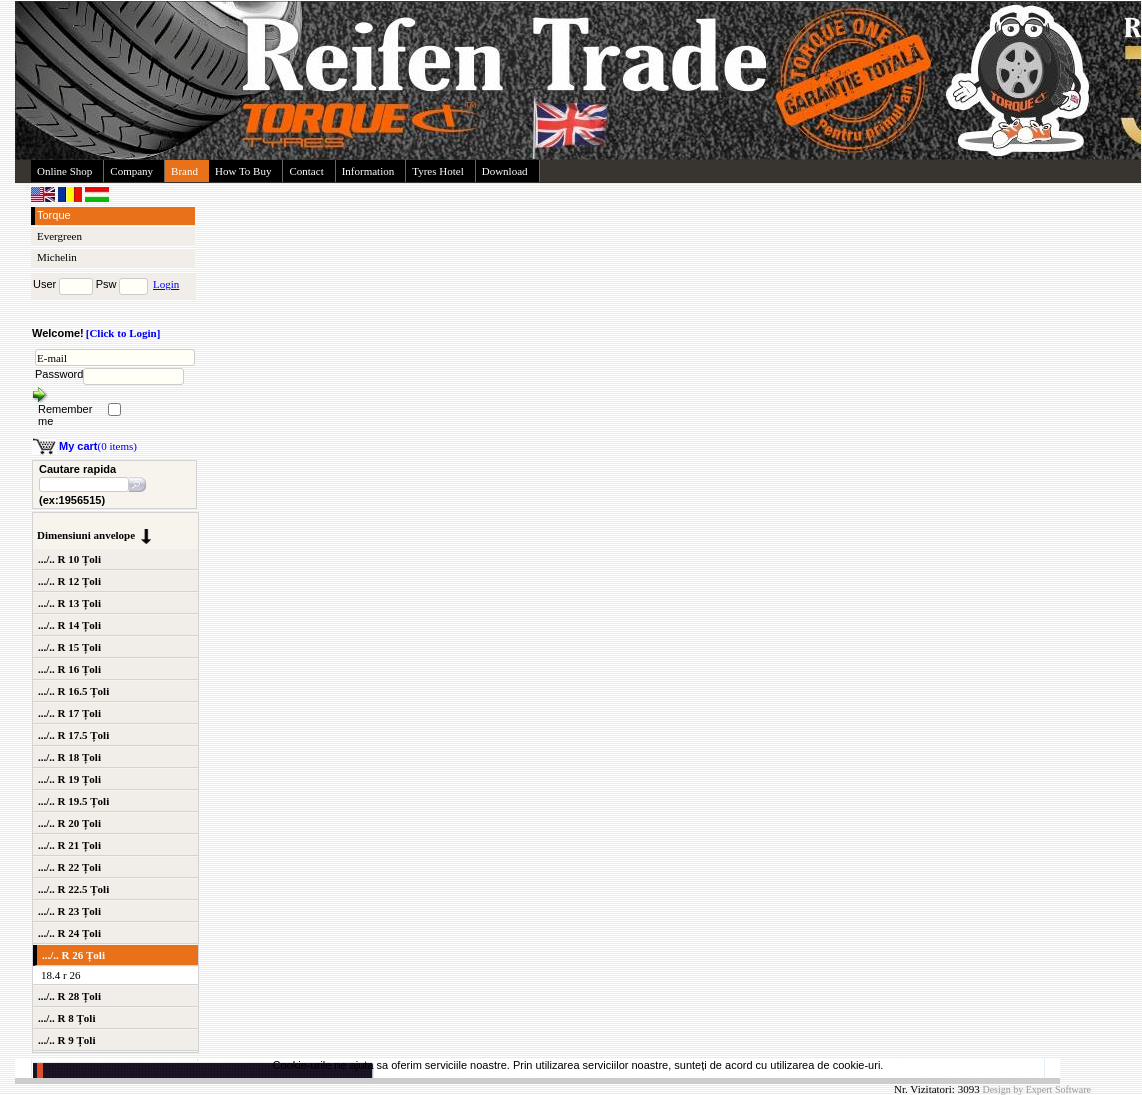 The width and height of the screenshot is (1142, 1095). What do you see at coordinates (437, 171) in the screenshot?
I see `Tyres Hotel` at bounding box center [437, 171].